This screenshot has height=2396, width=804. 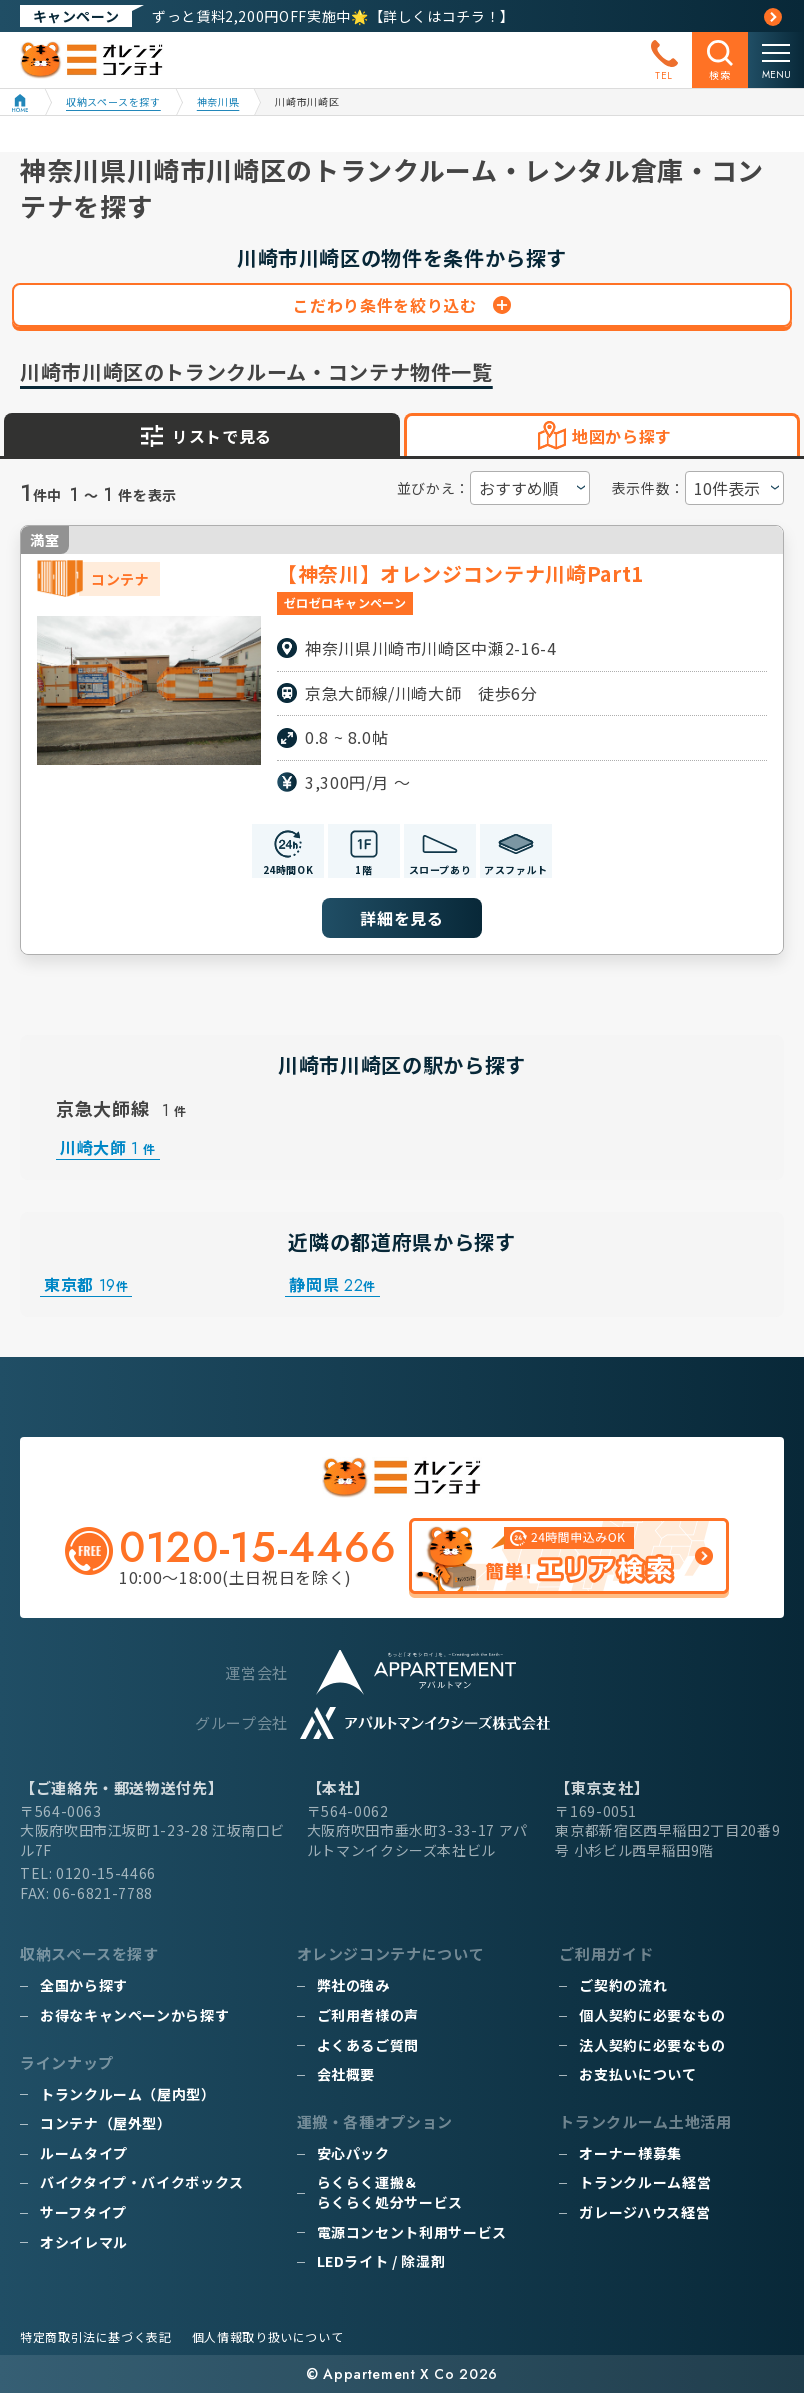 I want to click on ご契約の流れ, so click(x=623, y=1988).